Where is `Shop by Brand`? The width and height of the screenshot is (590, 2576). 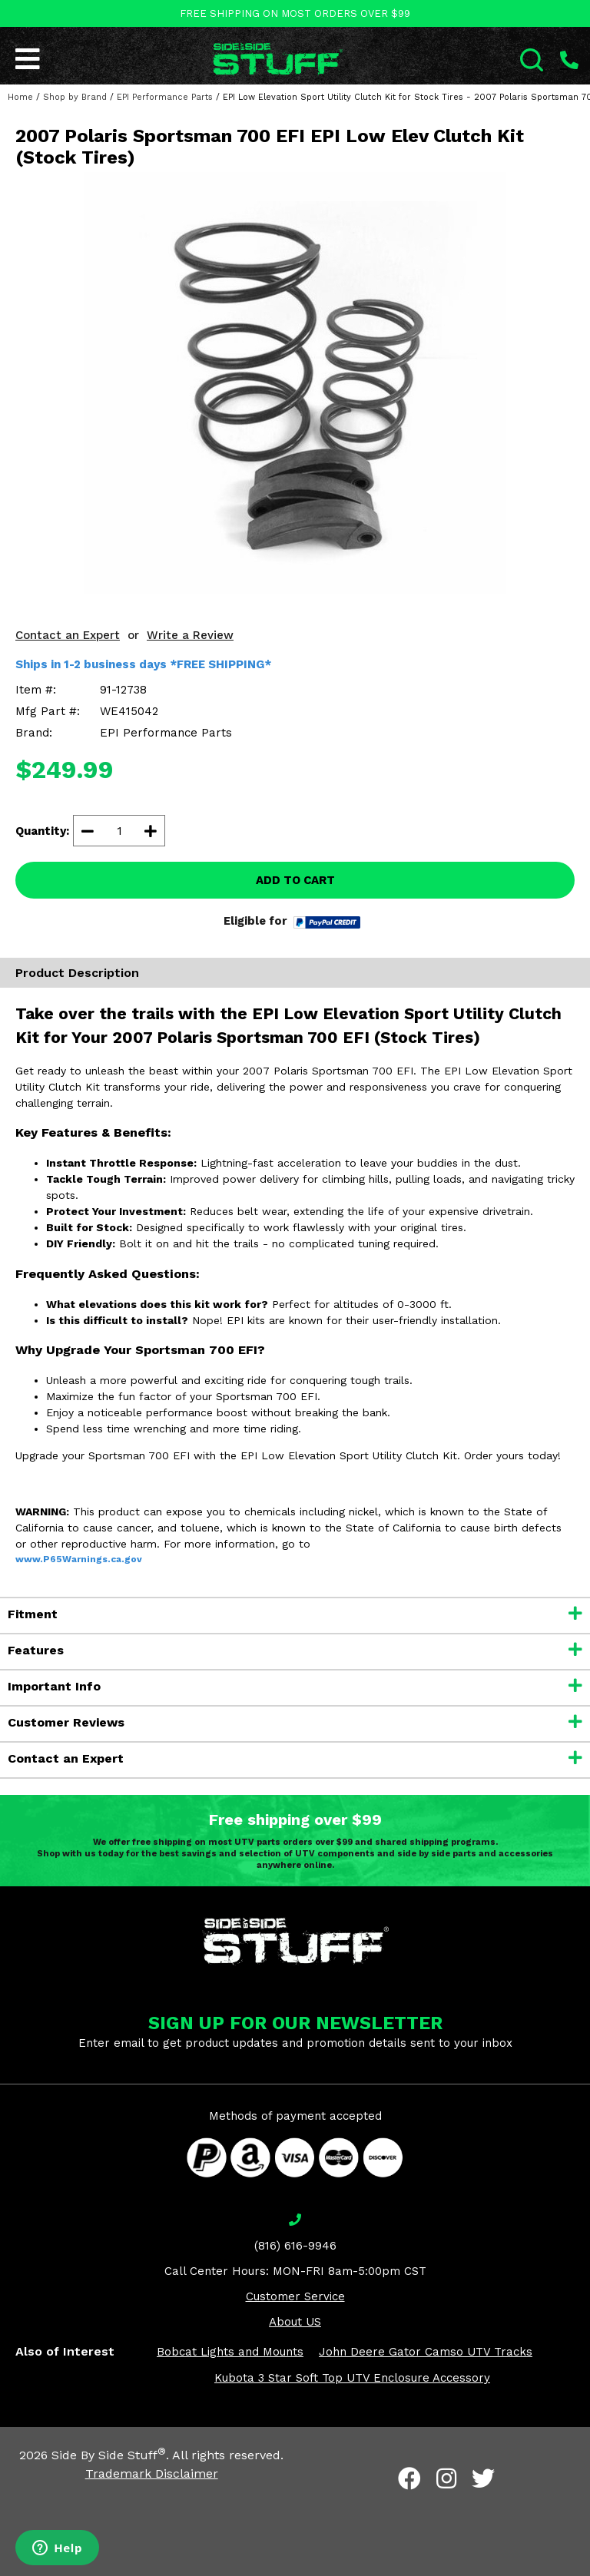 Shop by Brand is located at coordinates (75, 97).